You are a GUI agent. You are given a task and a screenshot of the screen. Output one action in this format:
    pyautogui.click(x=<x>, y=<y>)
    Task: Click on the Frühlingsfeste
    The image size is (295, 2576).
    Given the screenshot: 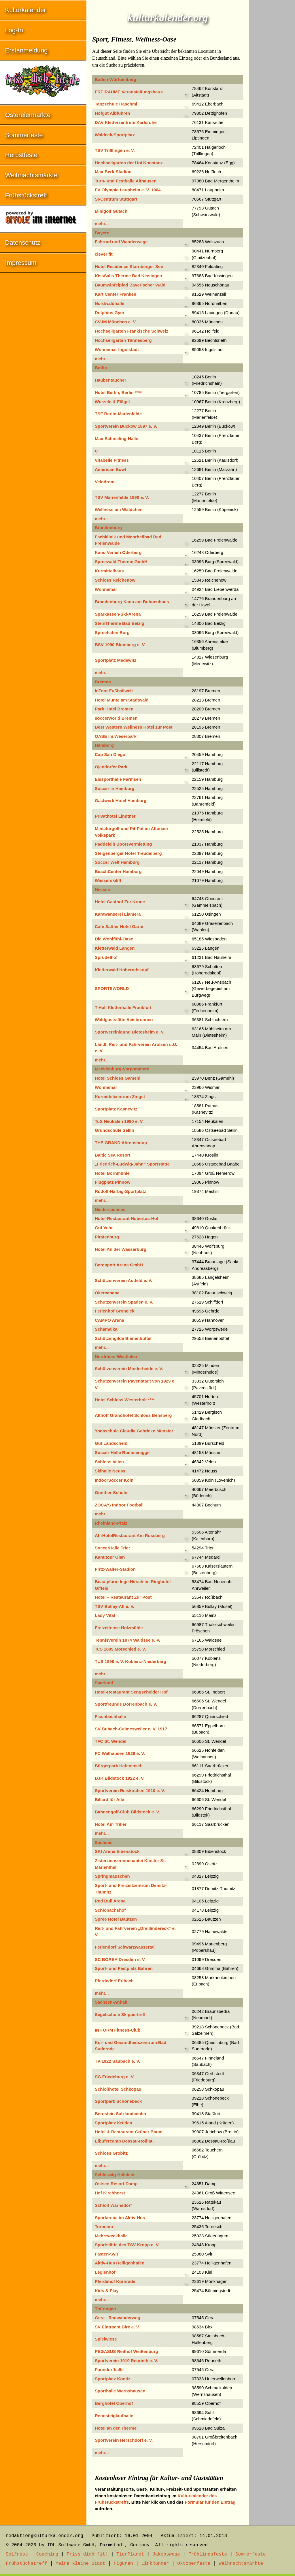 What is the action you would take?
    pyautogui.click(x=207, y=2554)
    